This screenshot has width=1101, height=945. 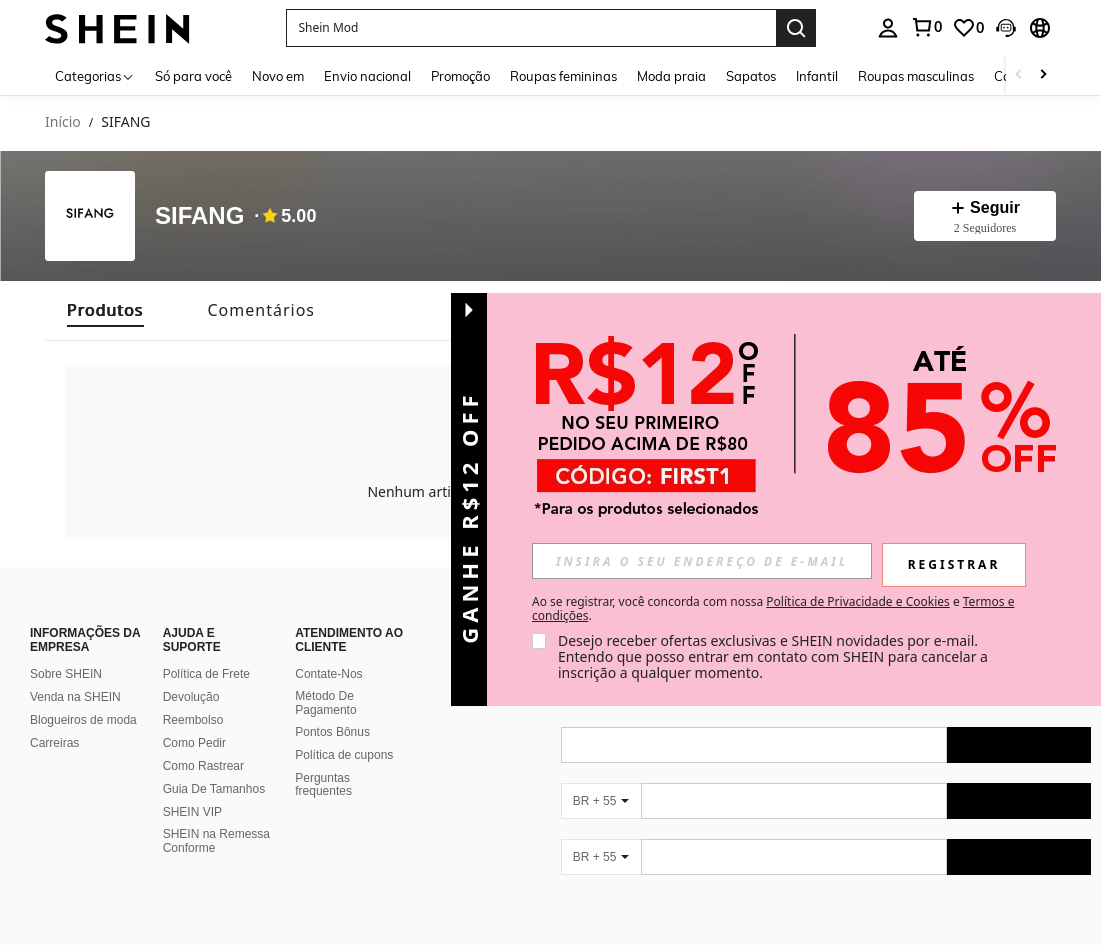 I want to click on Só para você [menuitem], so click(x=193, y=76).